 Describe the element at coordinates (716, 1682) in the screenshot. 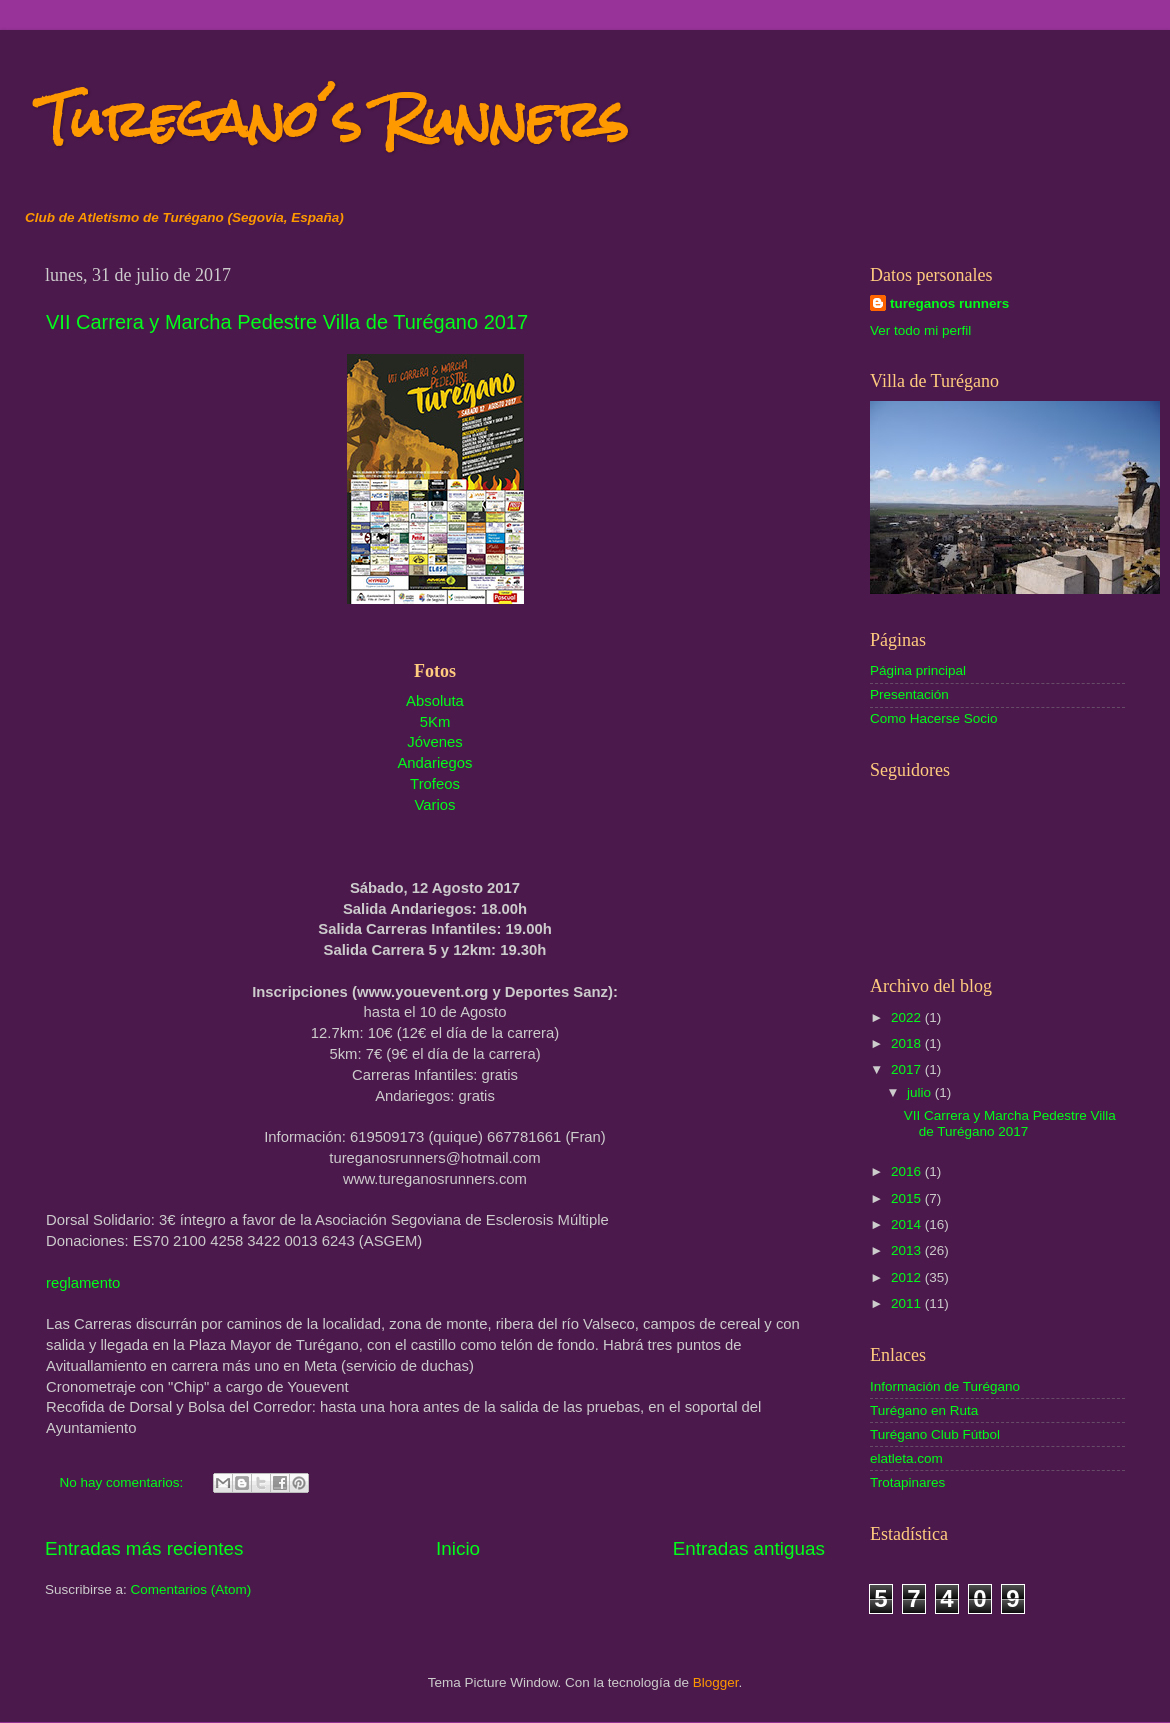

I see `Blogger` at that location.